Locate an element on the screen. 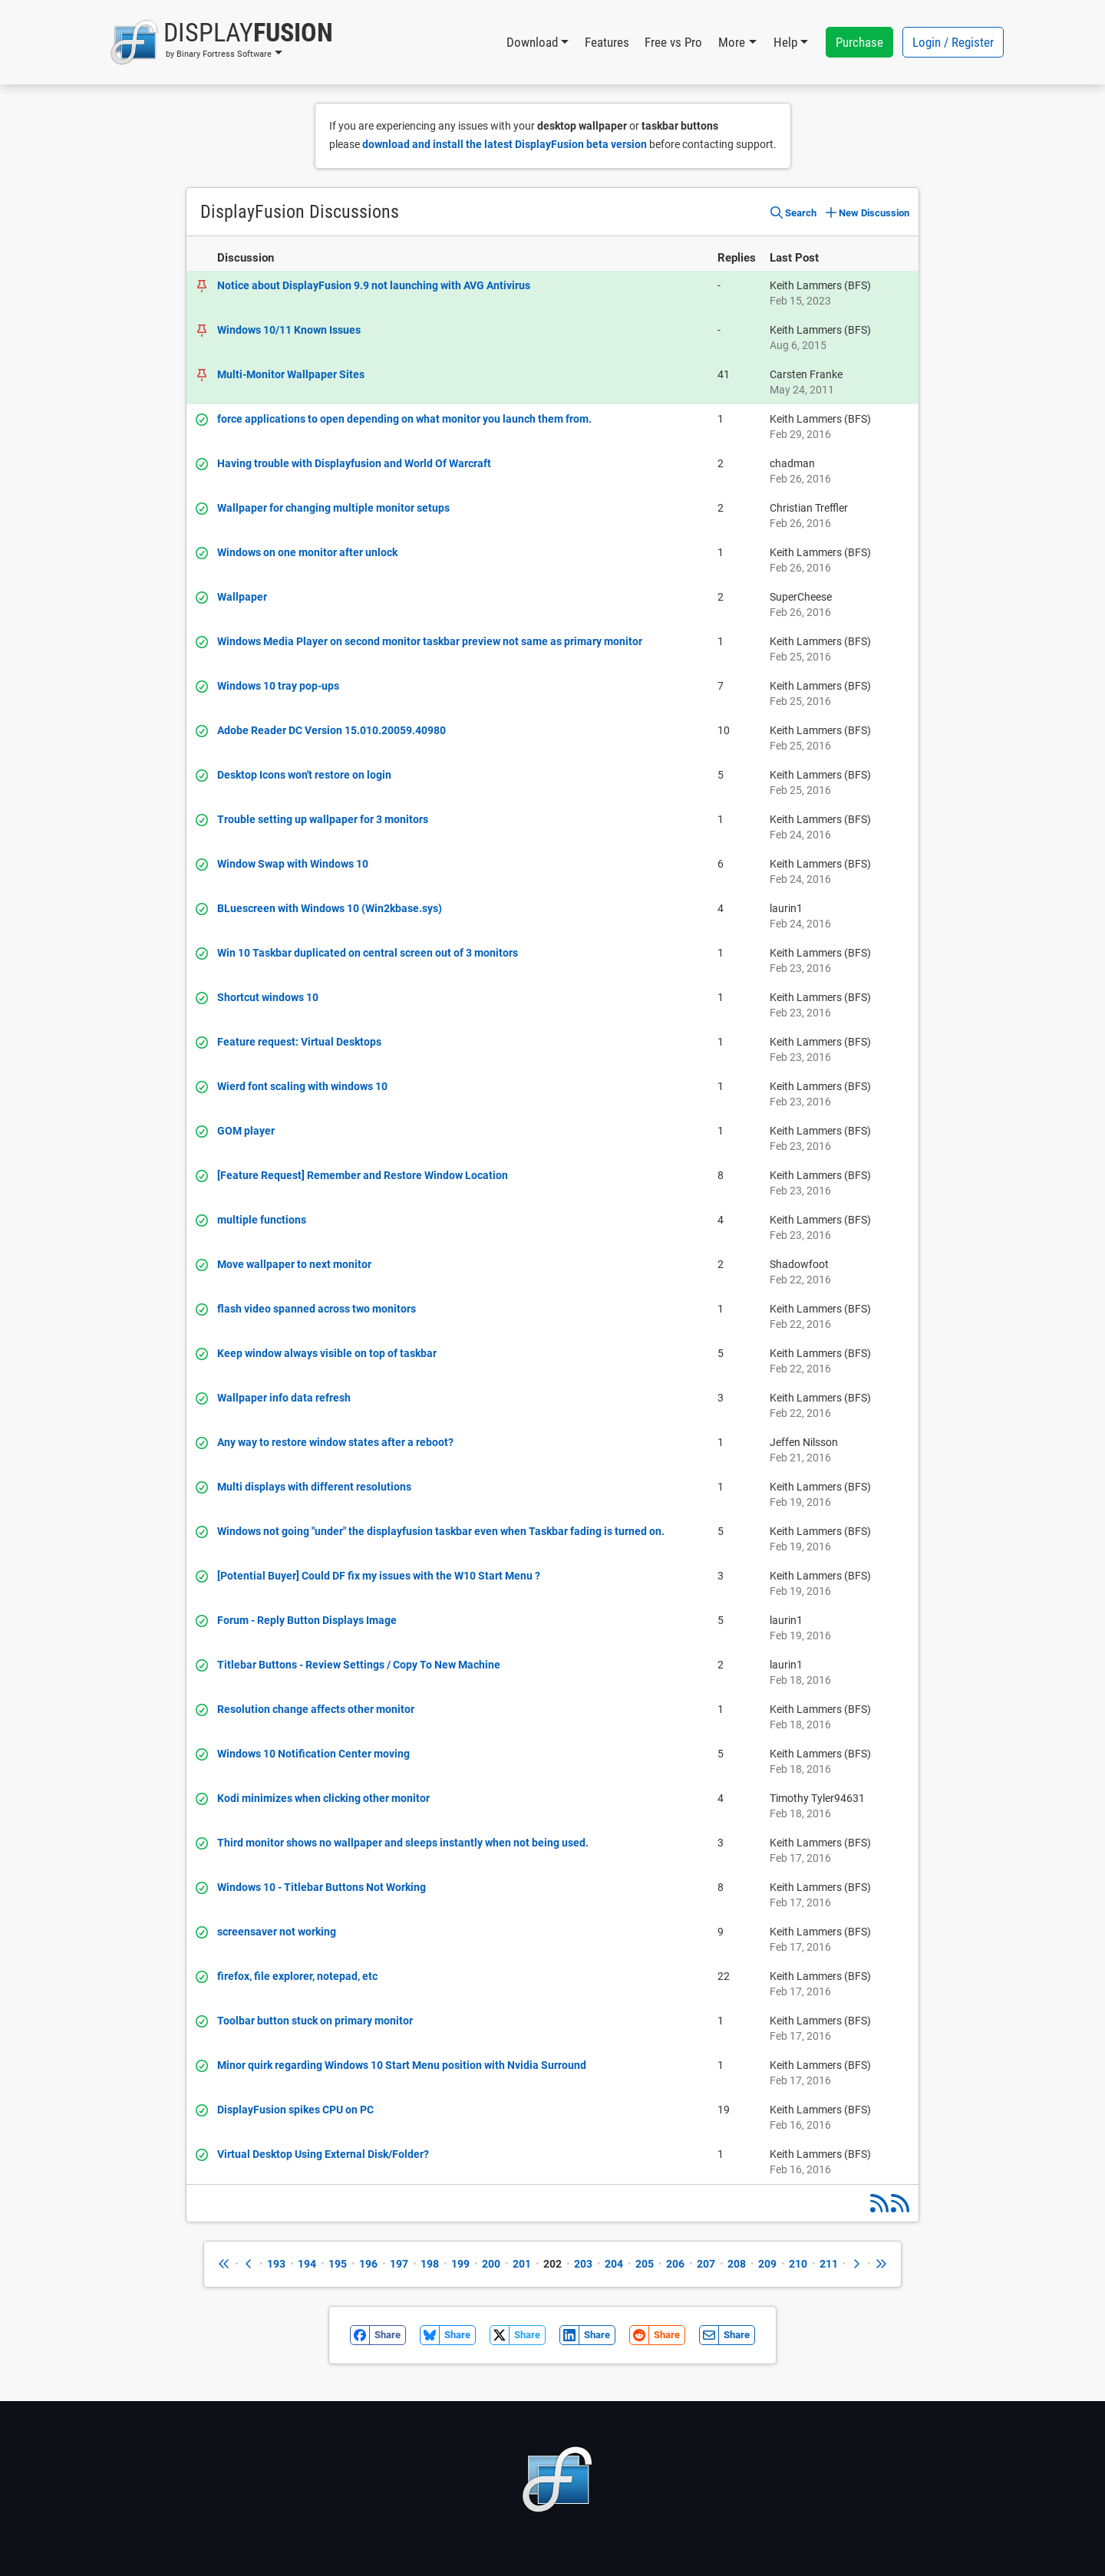  Help [button] is located at coordinates (785, 42).